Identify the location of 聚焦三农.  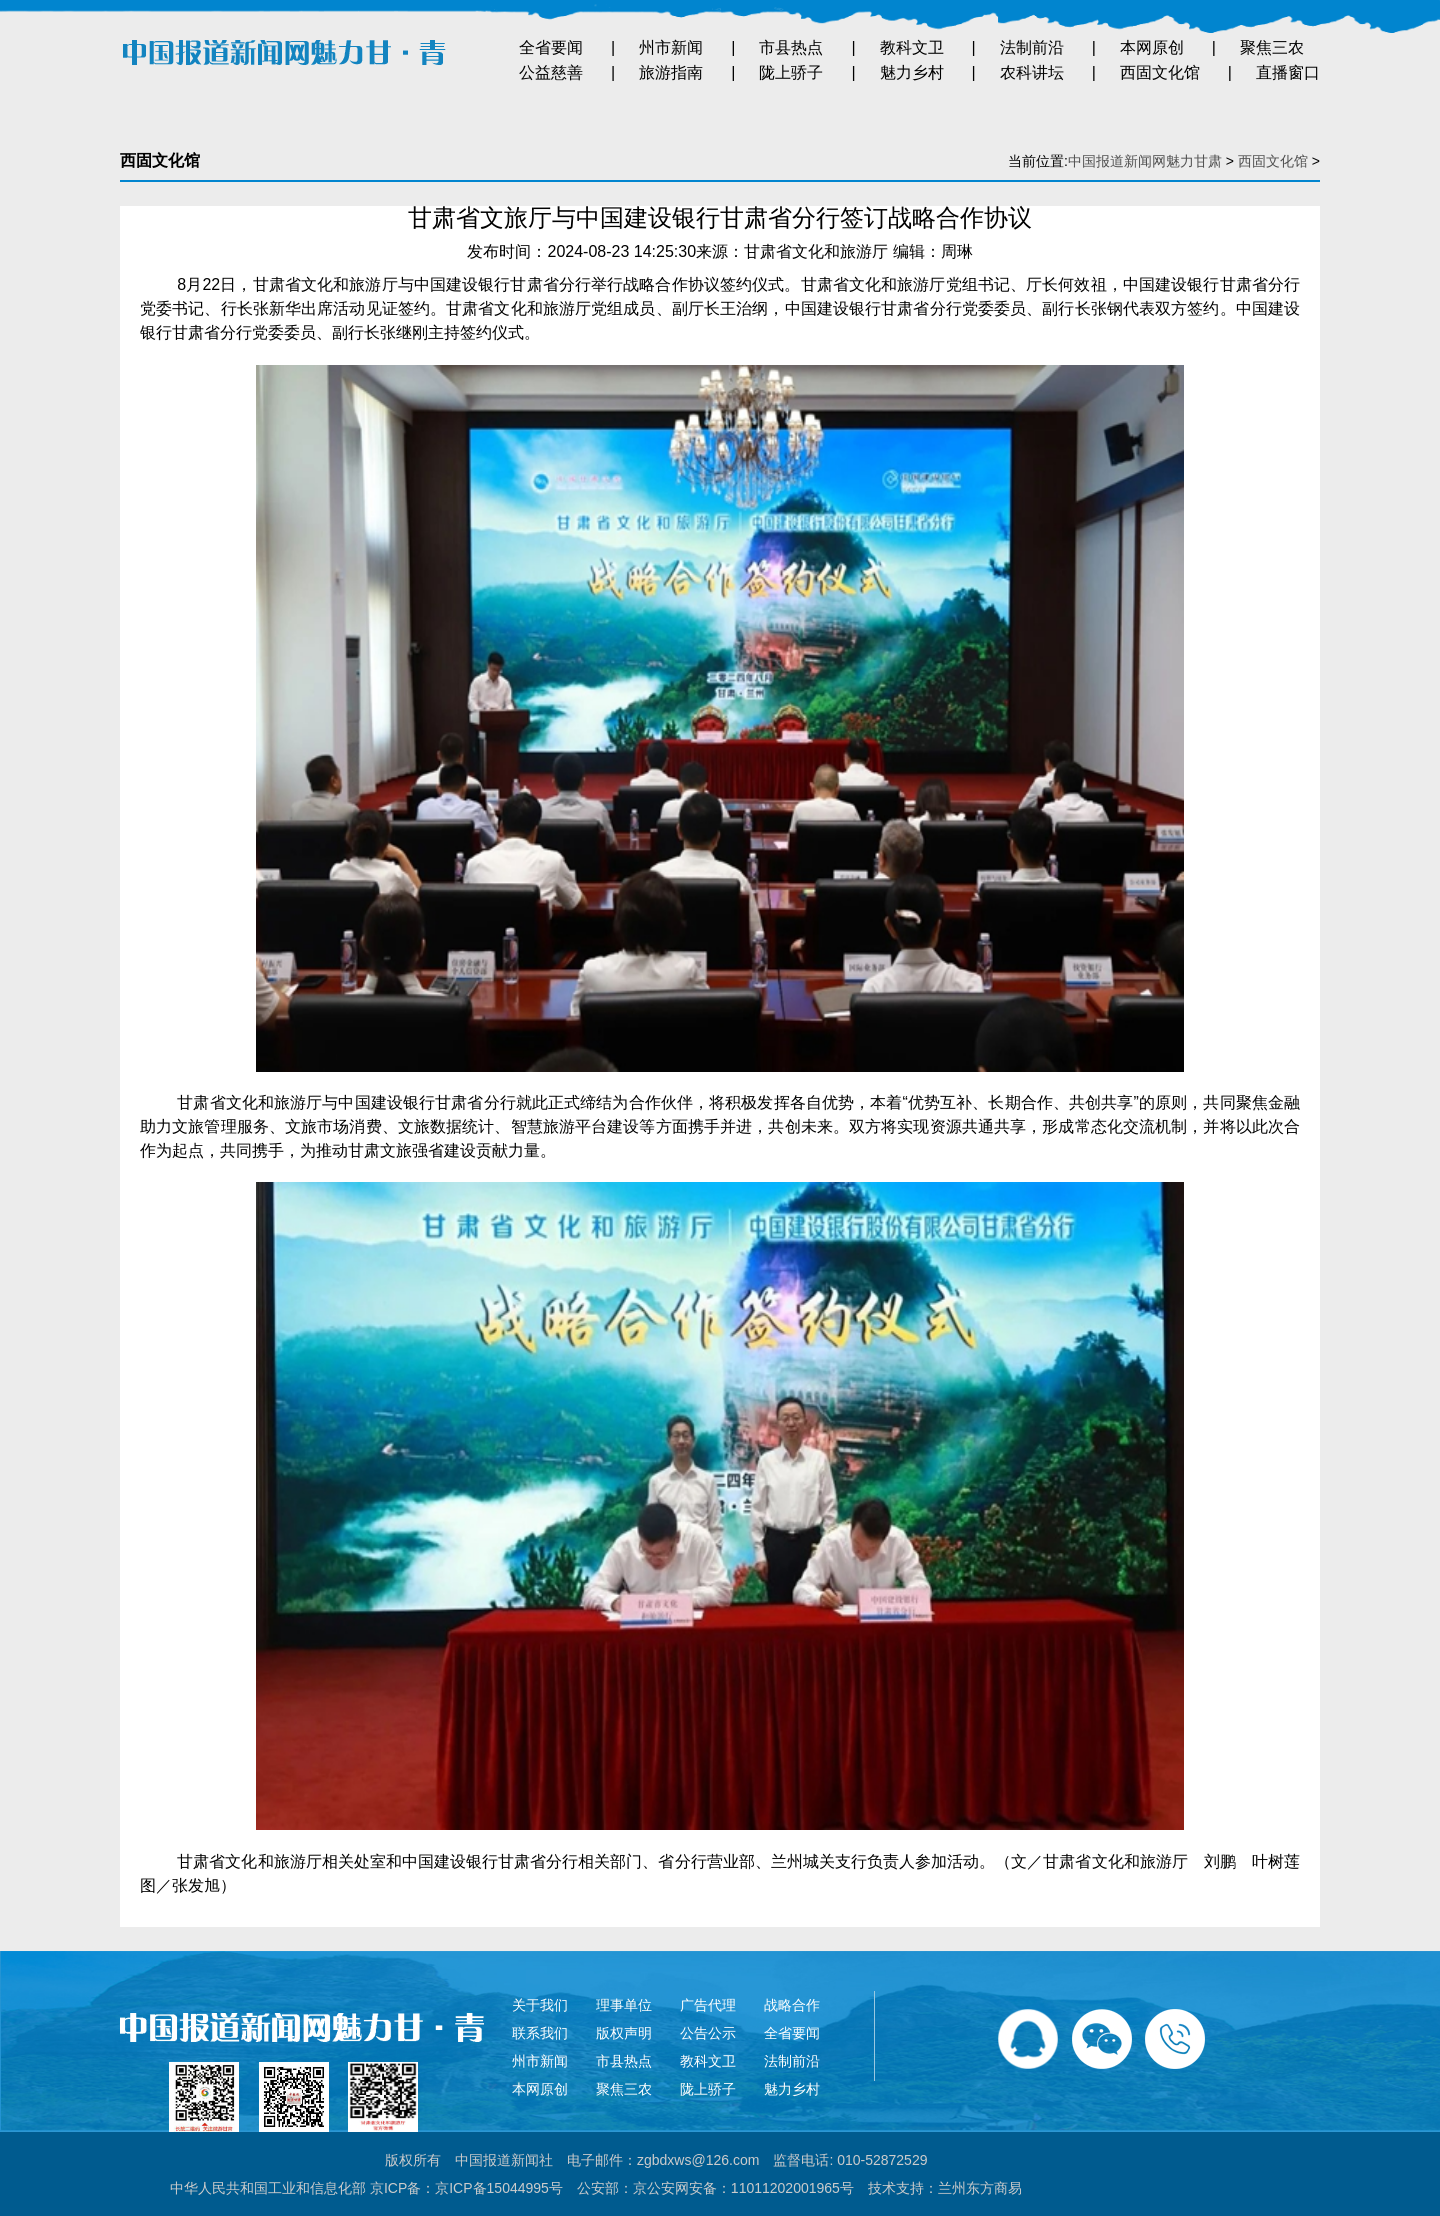
(1272, 47).